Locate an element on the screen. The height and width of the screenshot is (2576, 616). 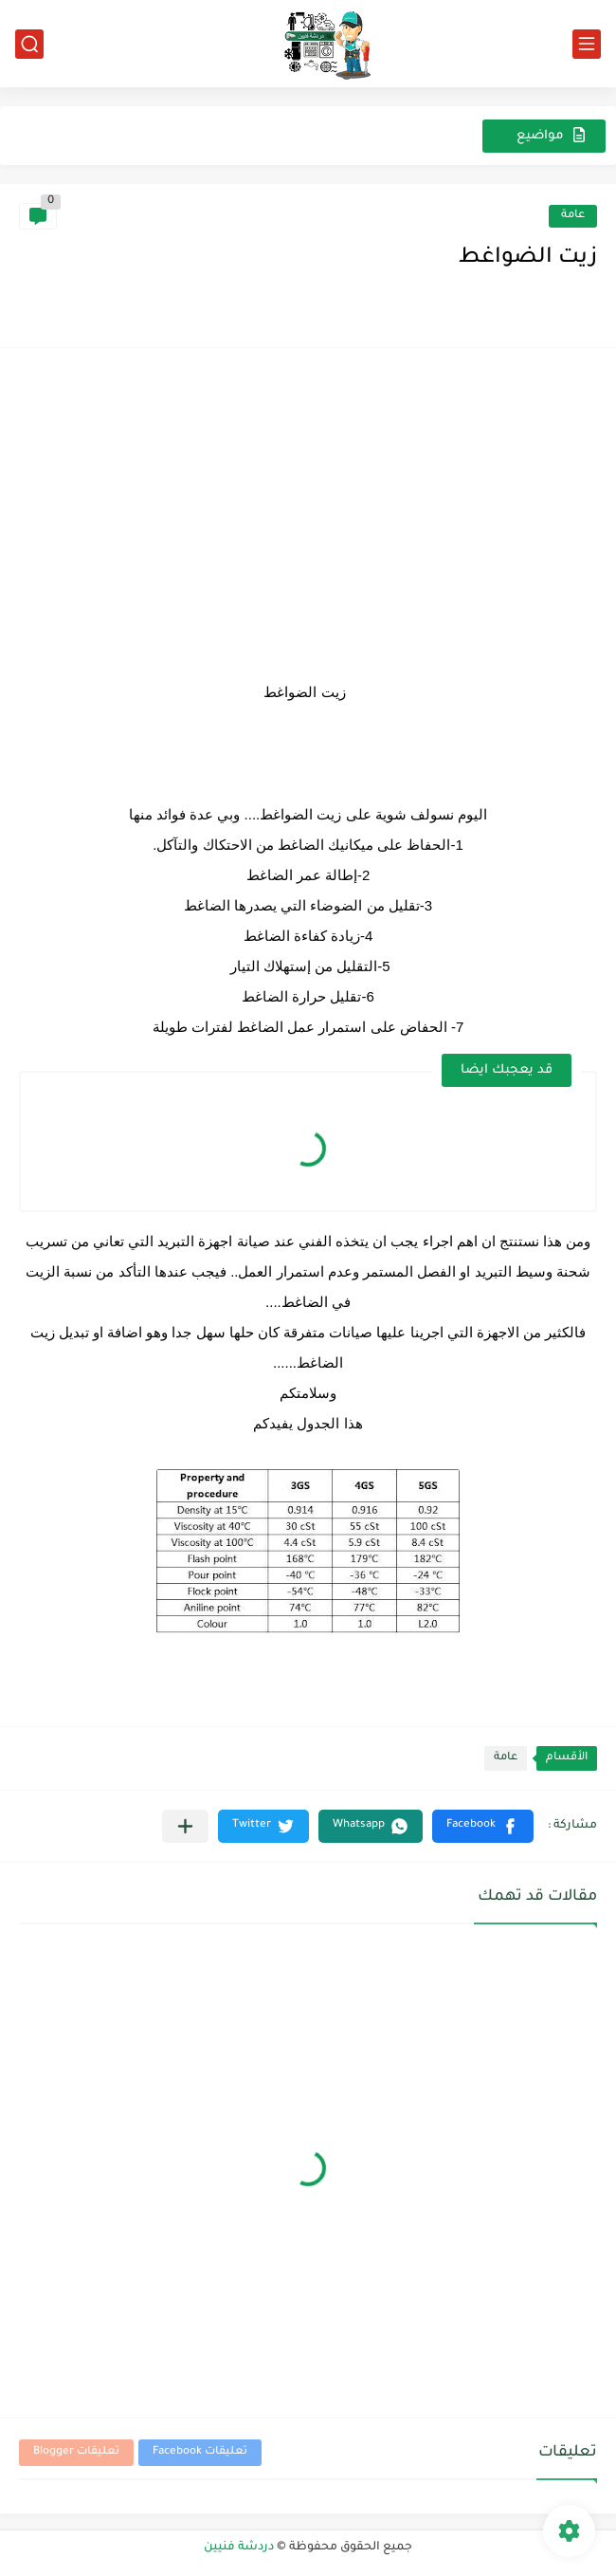
[مشاركة في التطبيقات الأخرى] is located at coordinates (185, 1826).